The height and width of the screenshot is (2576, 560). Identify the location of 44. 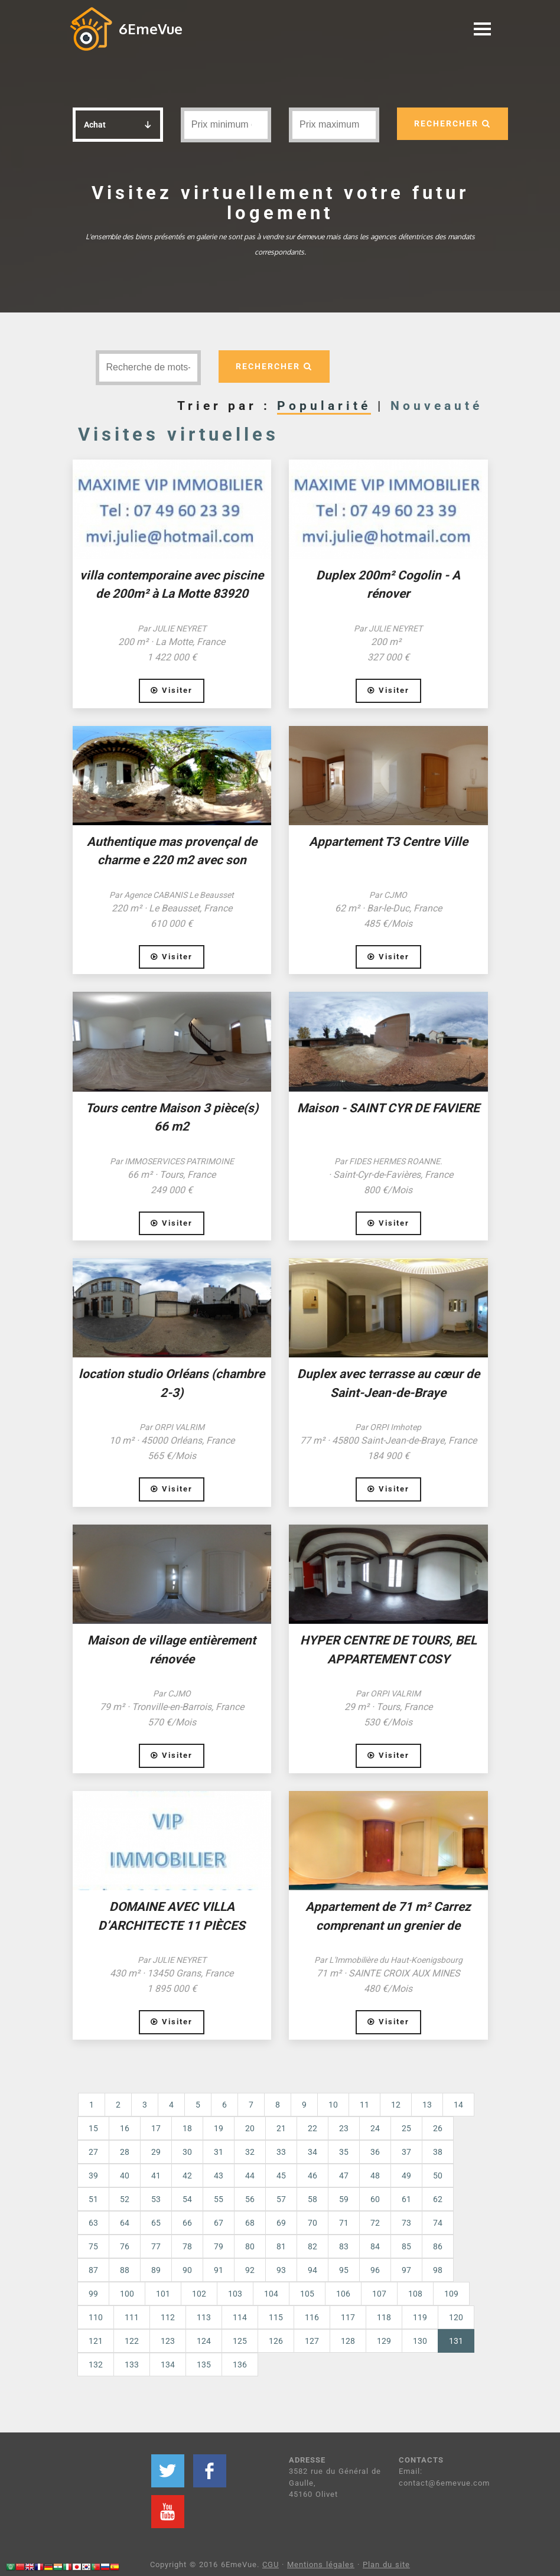
(250, 2175).